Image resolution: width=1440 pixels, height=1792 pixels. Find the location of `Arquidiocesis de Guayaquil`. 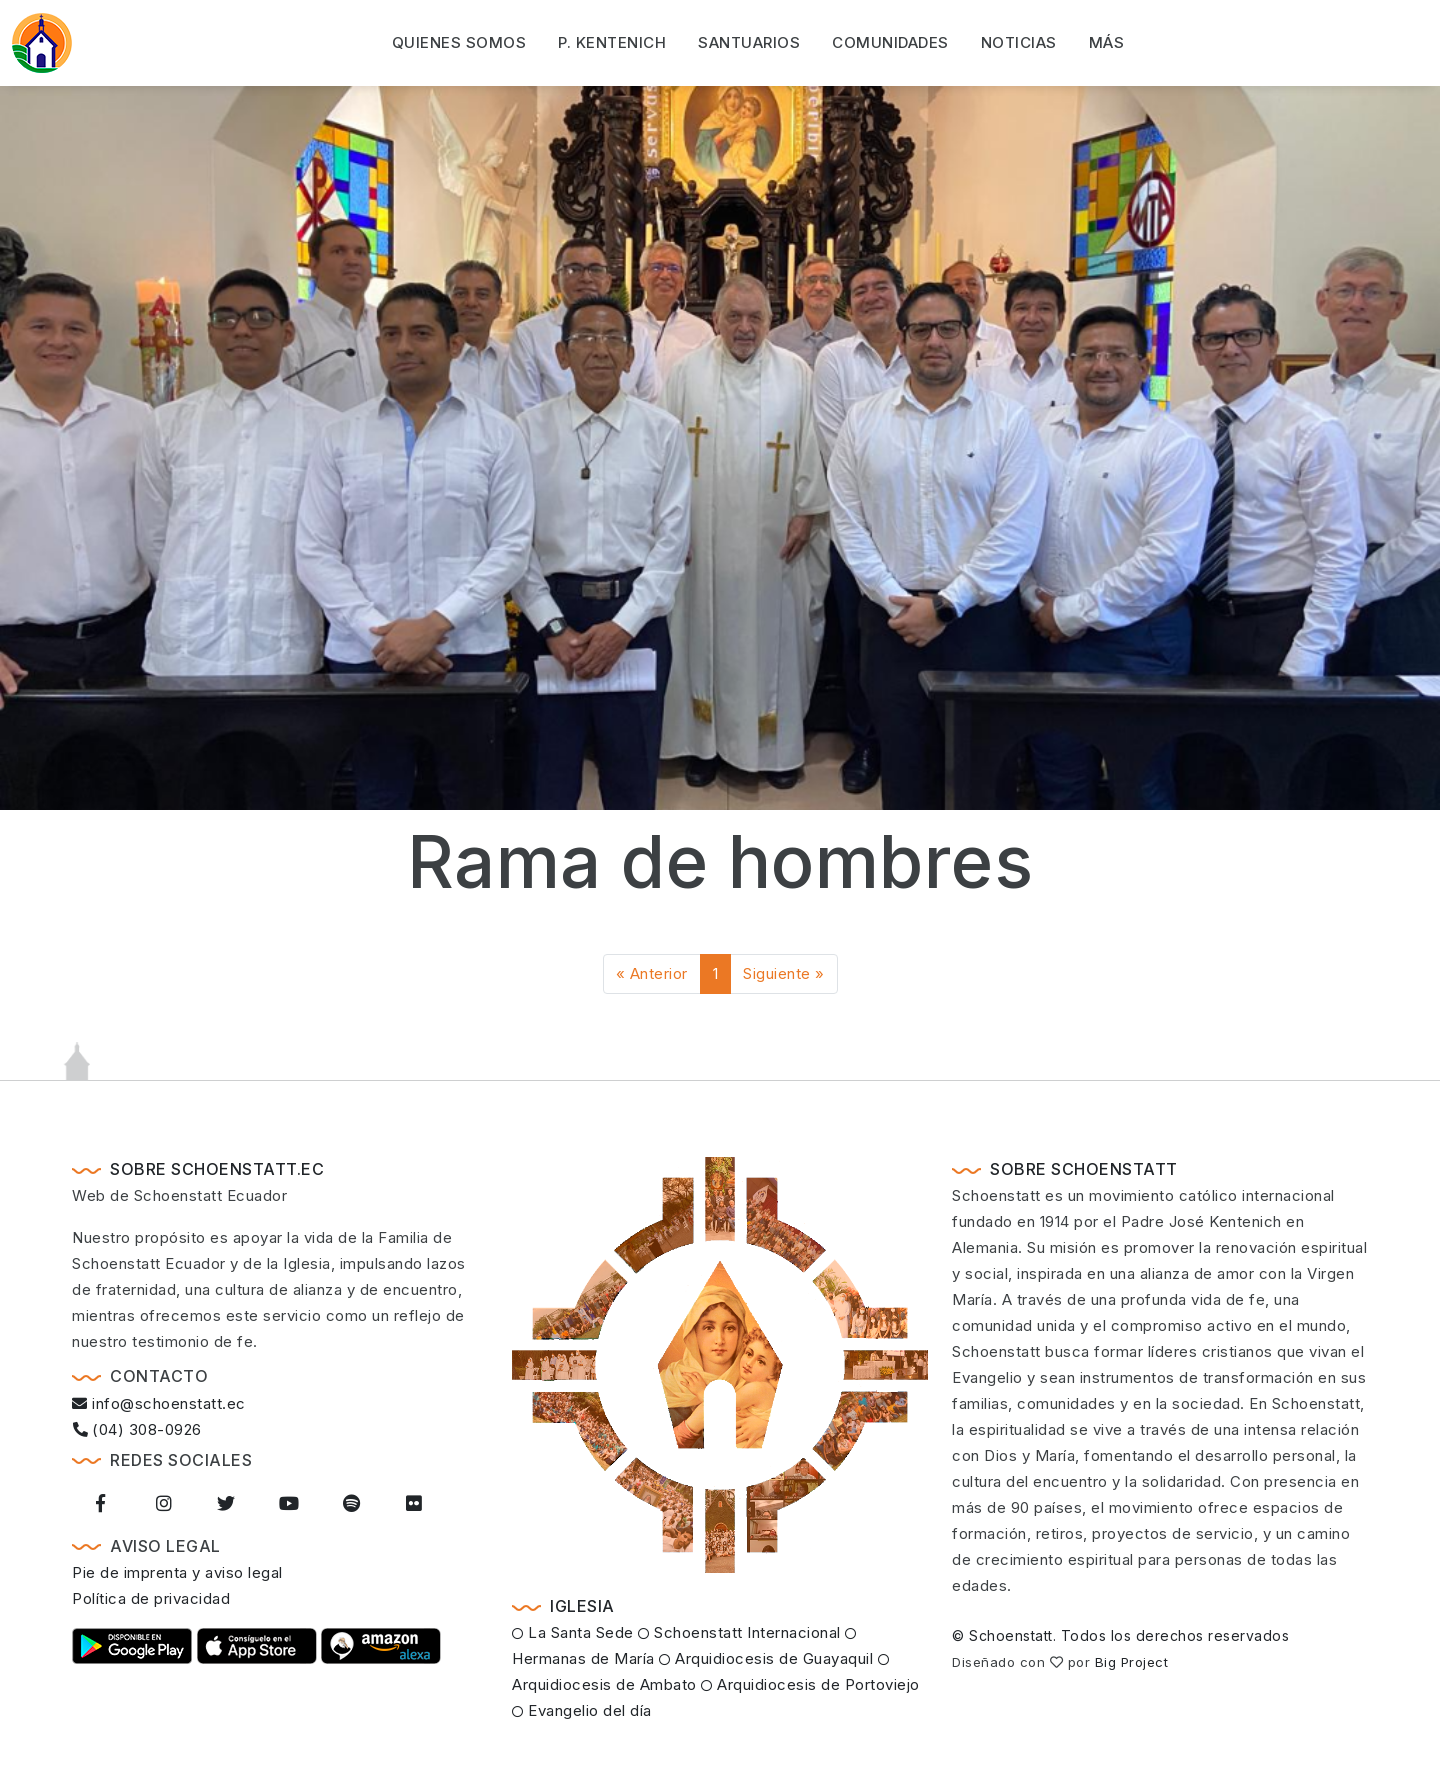

Arquidiocesis de Guayaquil is located at coordinates (766, 1658).